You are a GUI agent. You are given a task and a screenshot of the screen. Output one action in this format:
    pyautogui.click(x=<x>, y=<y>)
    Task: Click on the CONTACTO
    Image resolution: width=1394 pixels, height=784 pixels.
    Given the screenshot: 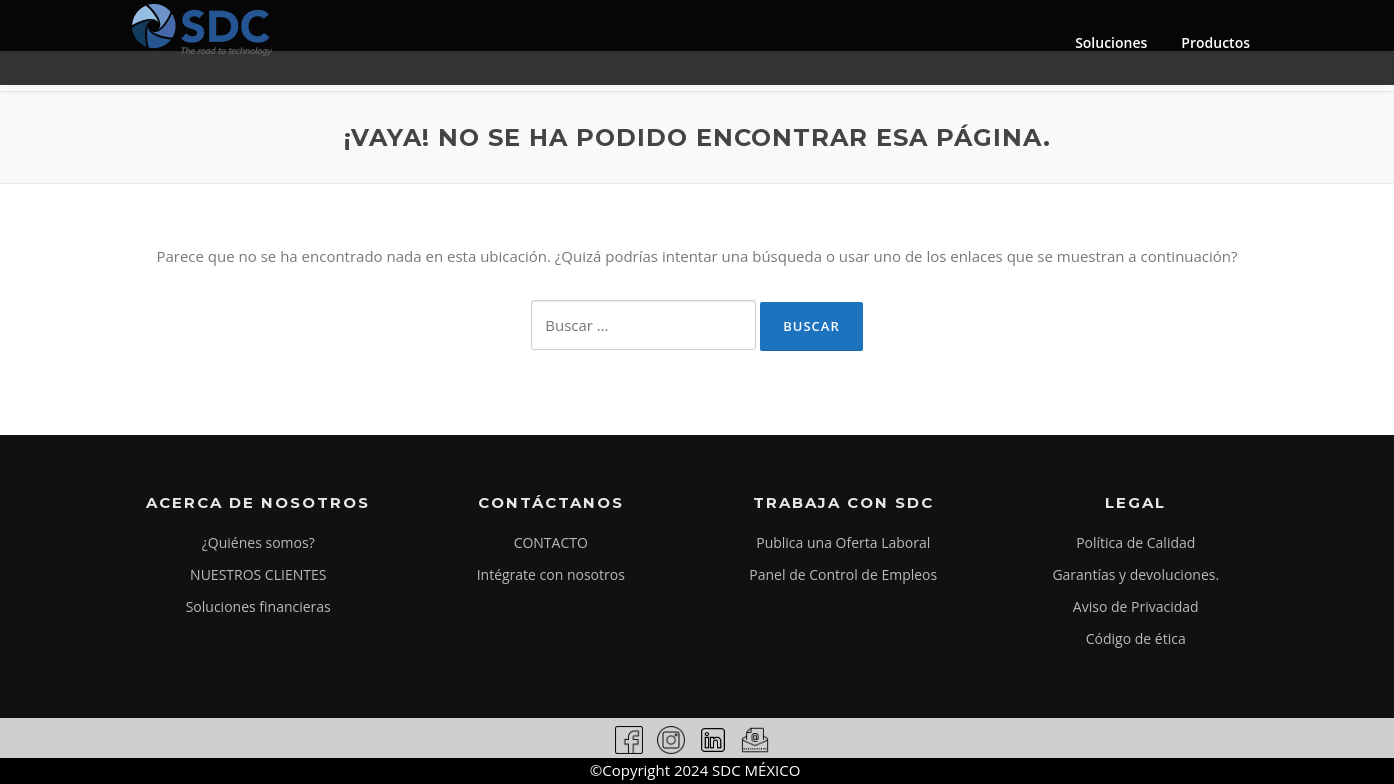 What is the action you would take?
    pyautogui.click(x=551, y=542)
    